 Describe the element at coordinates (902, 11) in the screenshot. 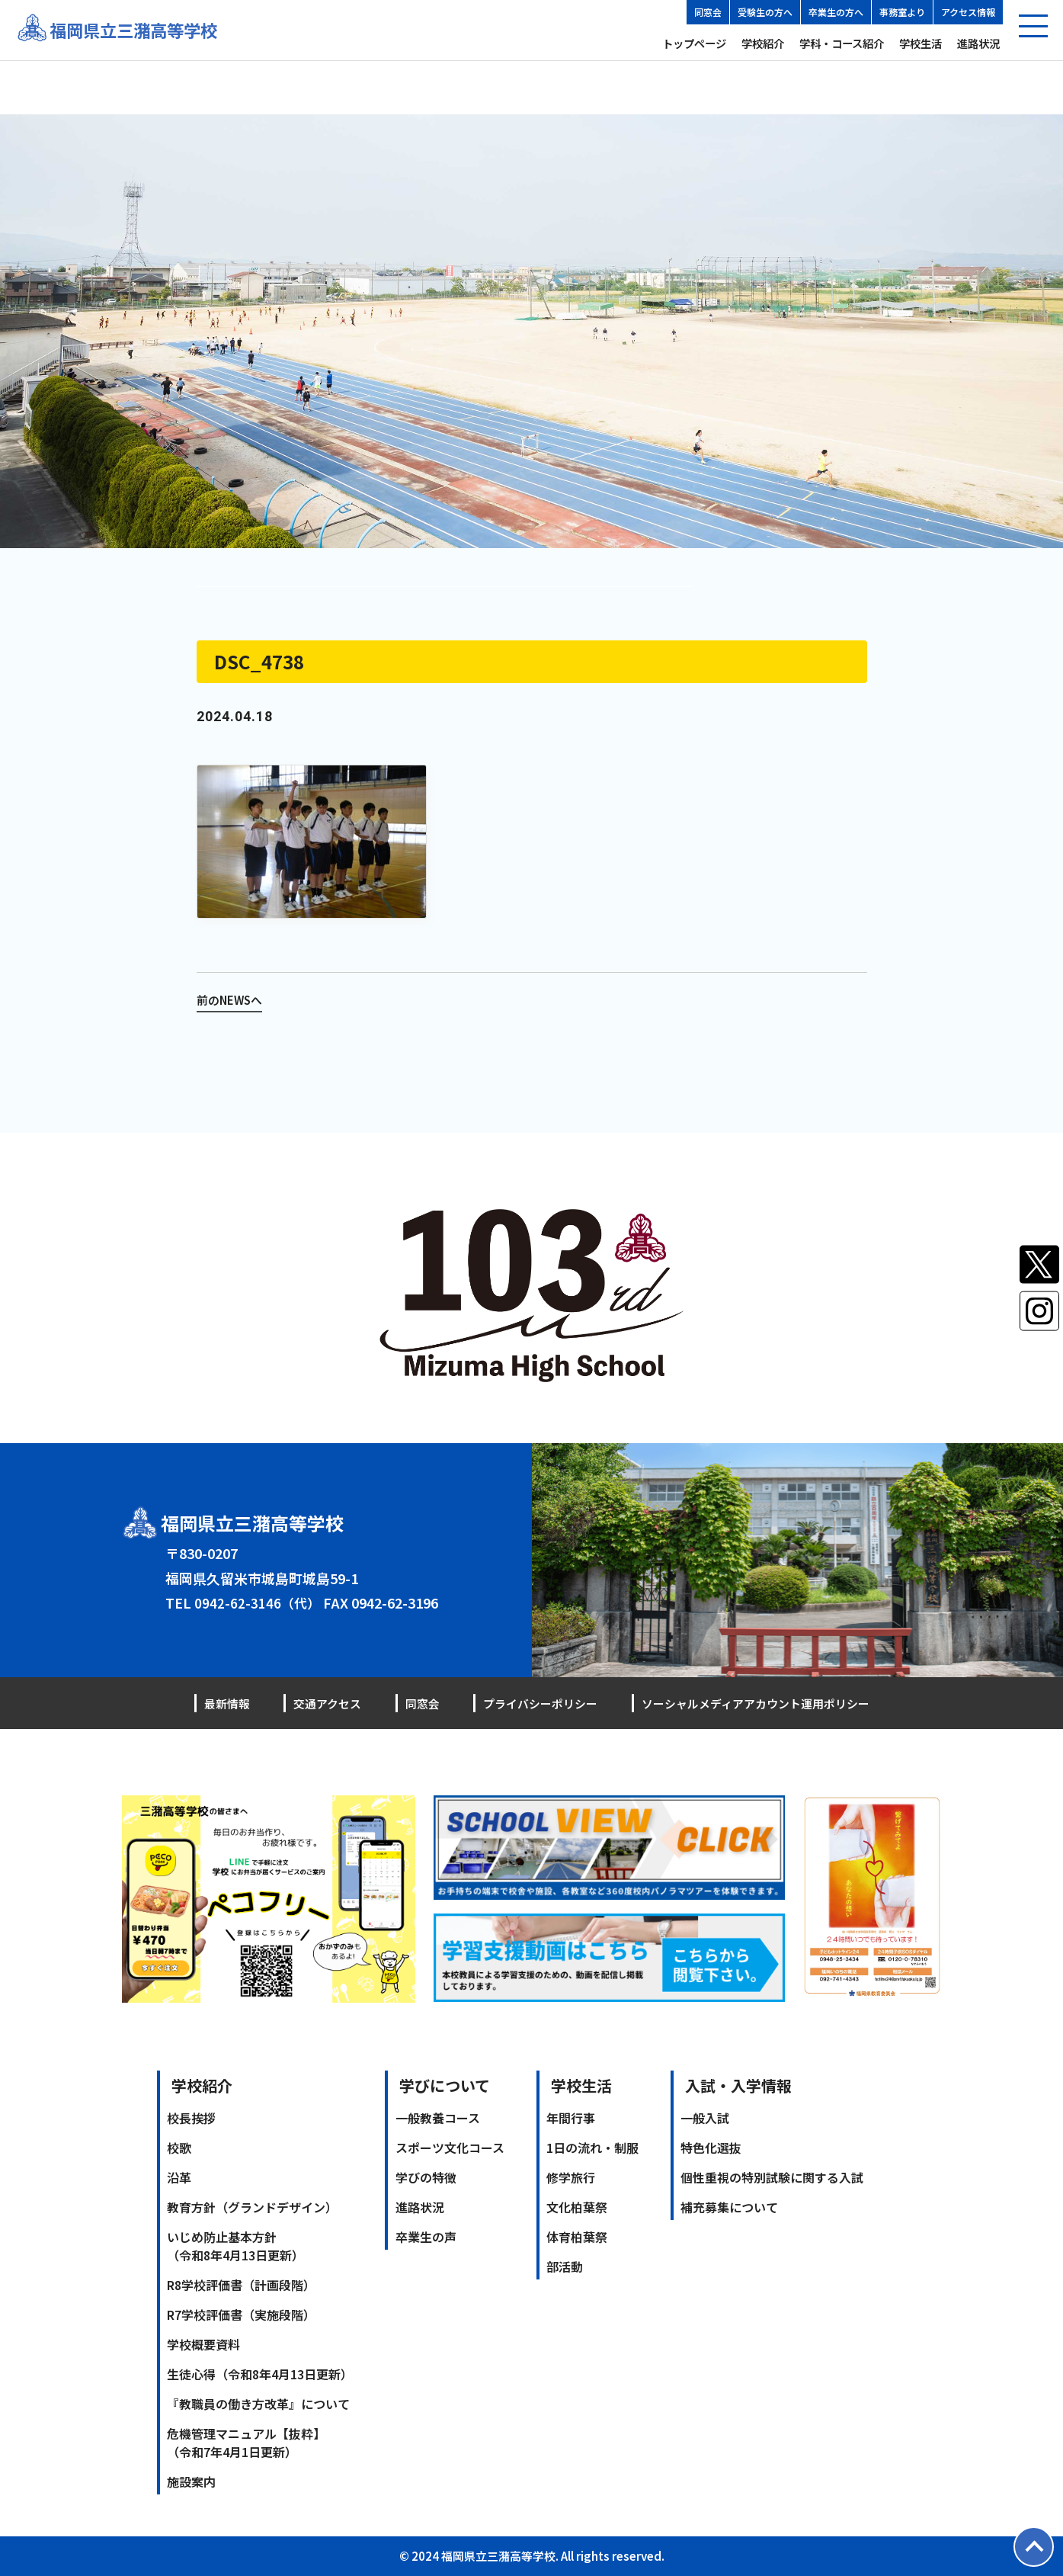

I see `事務室より` at that location.